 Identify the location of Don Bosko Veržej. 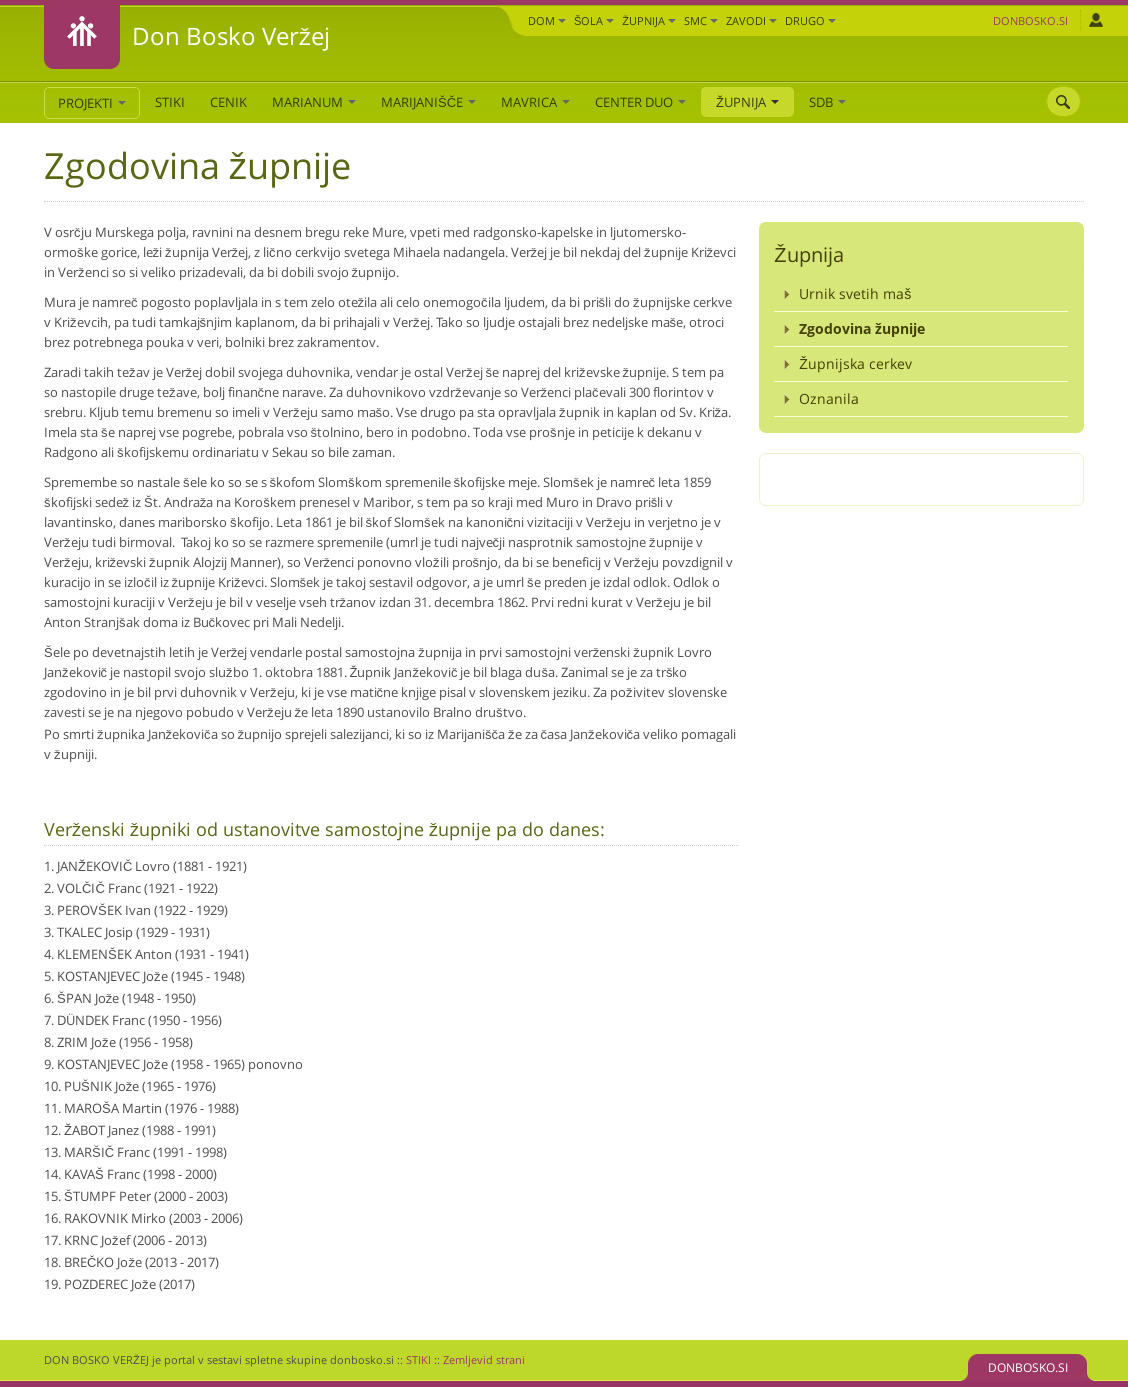
(231, 35).